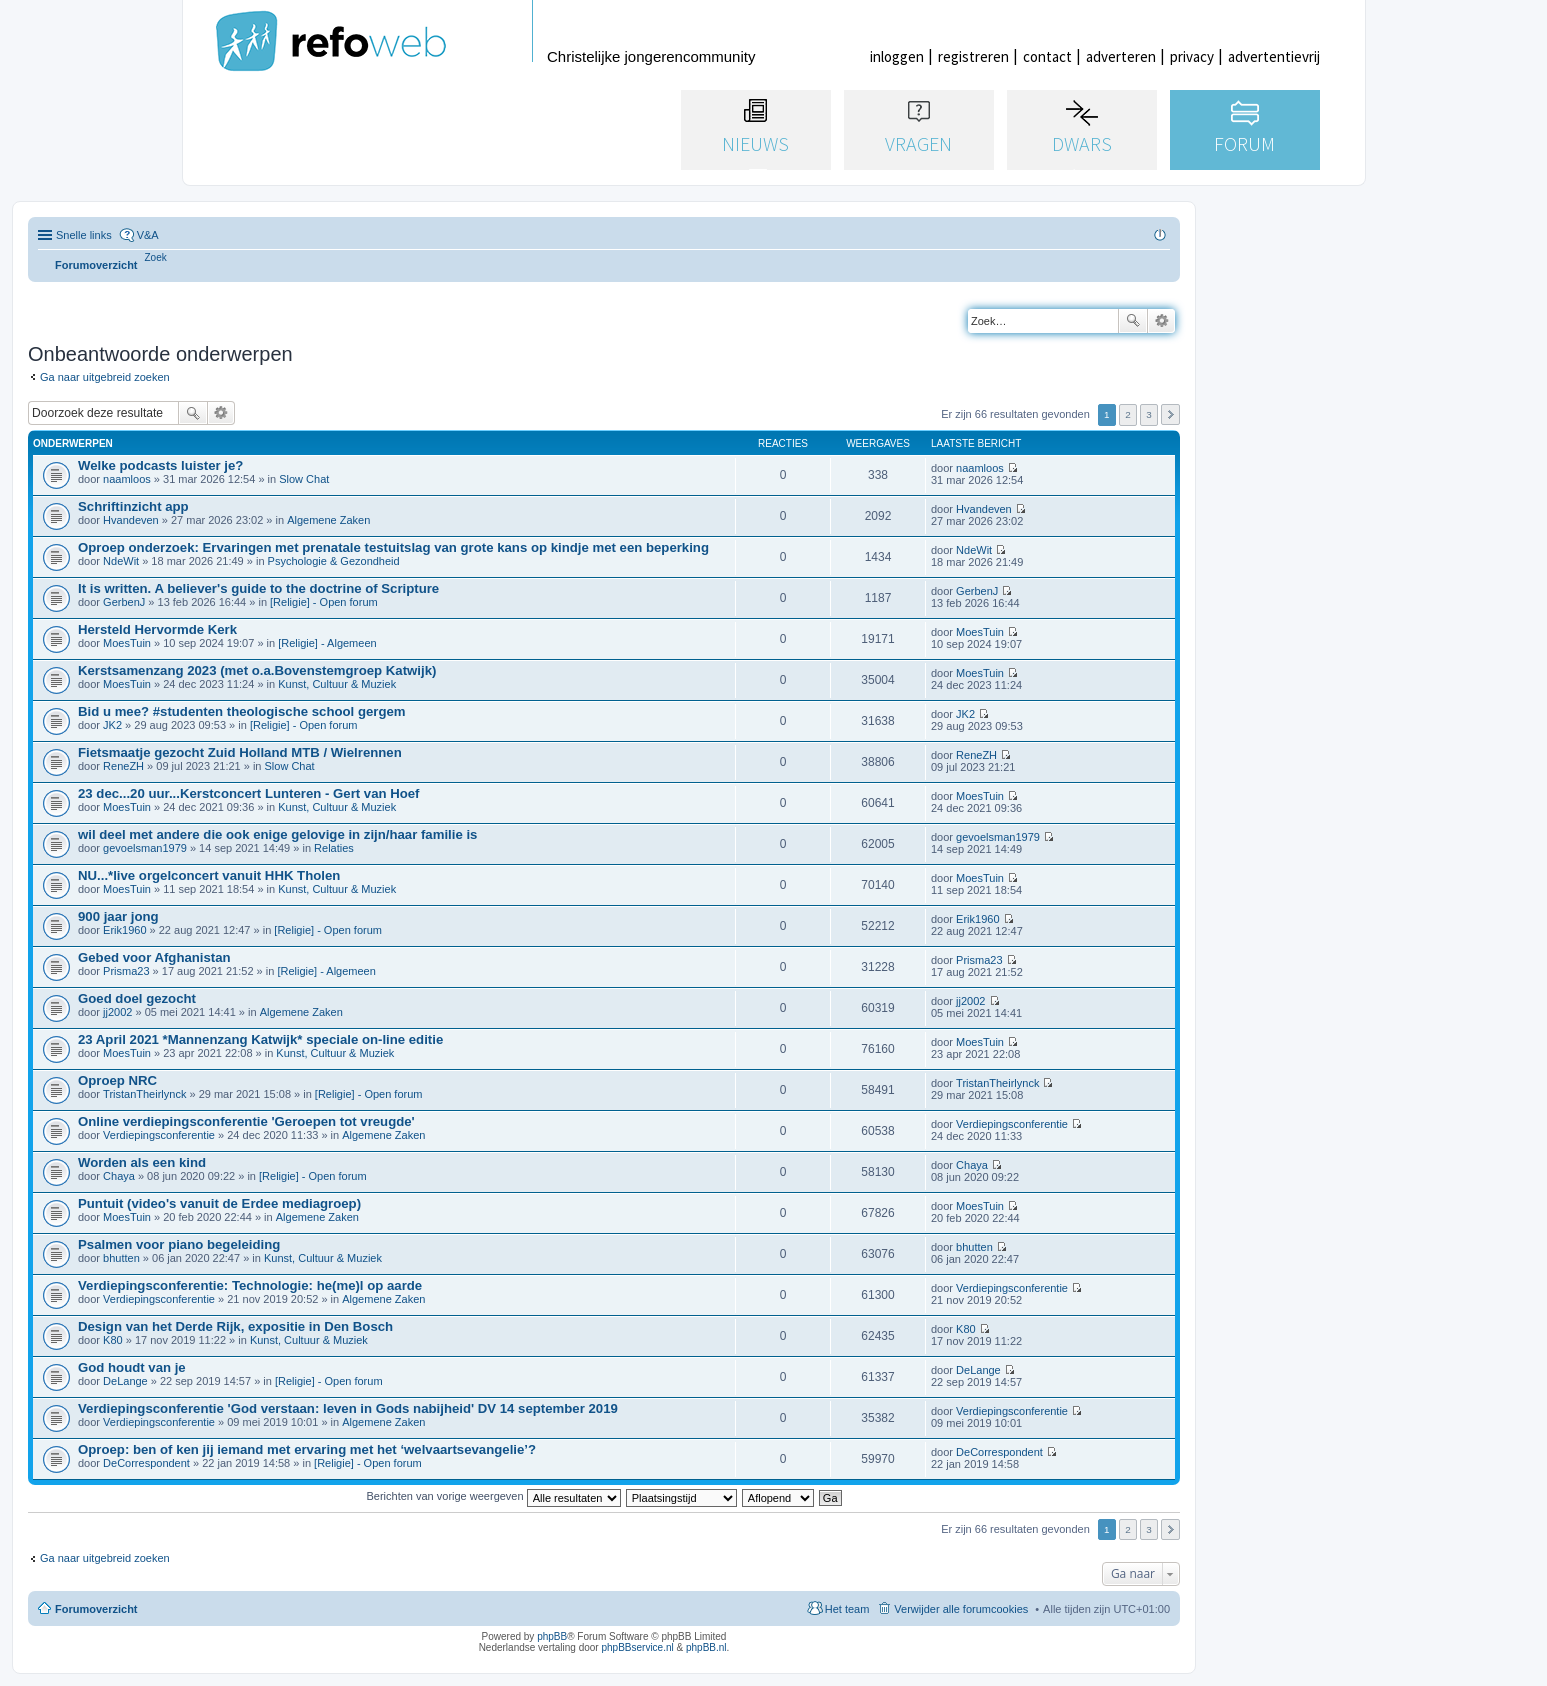 The height and width of the screenshot is (1686, 1547). Describe the element at coordinates (159, 1135) in the screenshot. I see `Verdiepingsconferentie` at that location.